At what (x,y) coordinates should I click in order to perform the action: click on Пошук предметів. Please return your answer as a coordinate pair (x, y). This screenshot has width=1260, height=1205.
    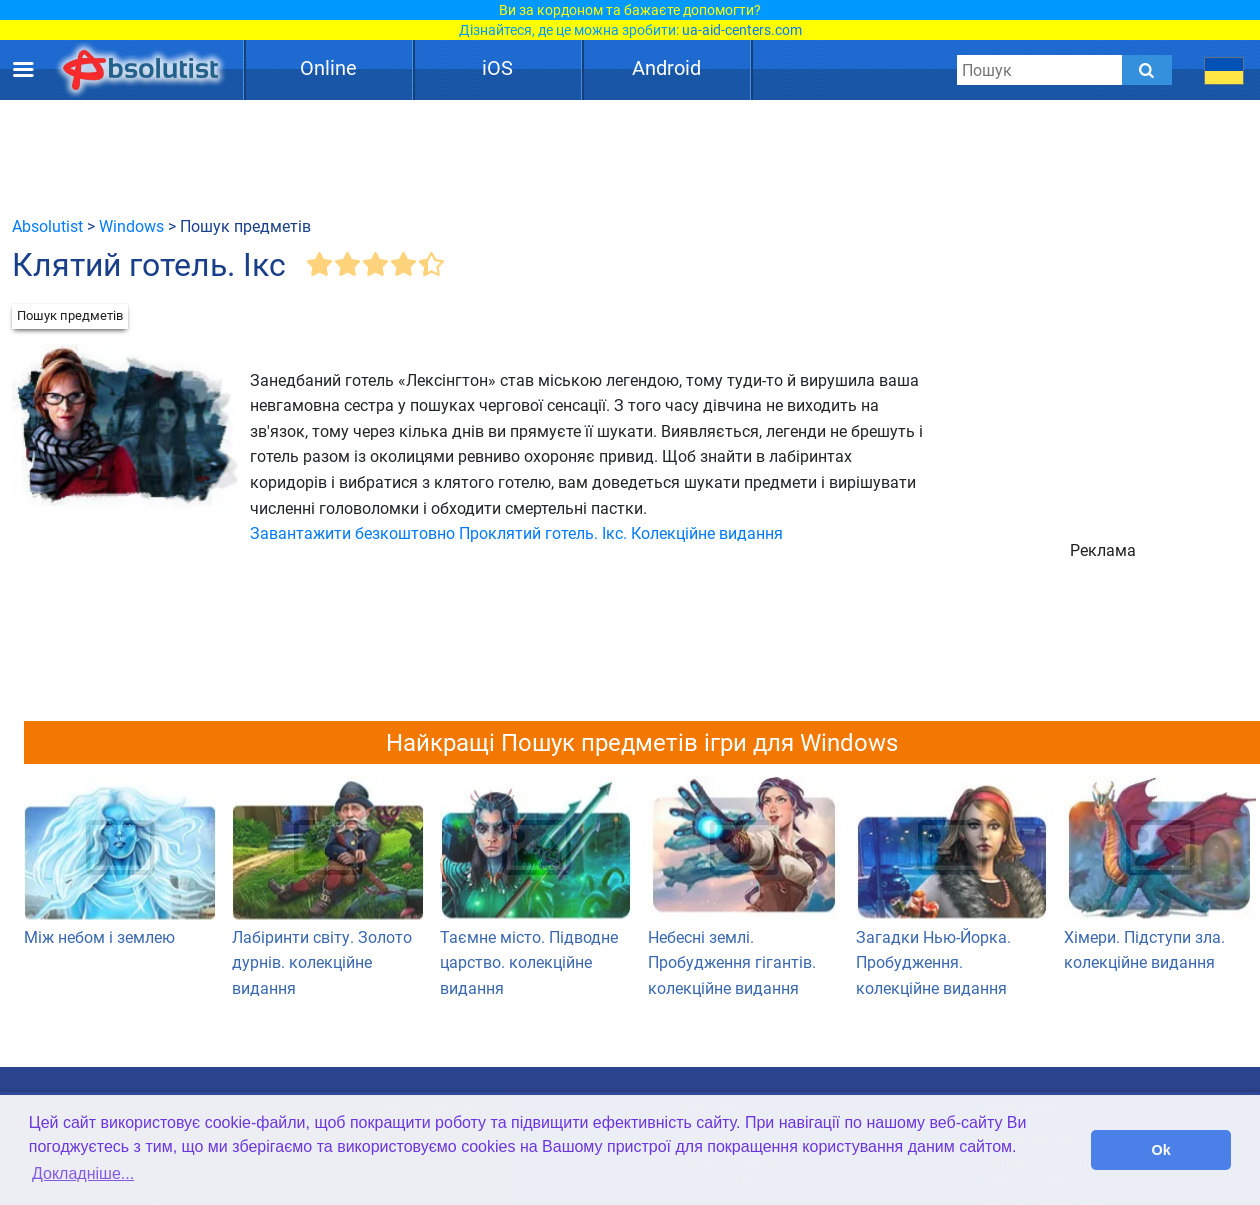
    Looking at the image, I should click on (70, 315).